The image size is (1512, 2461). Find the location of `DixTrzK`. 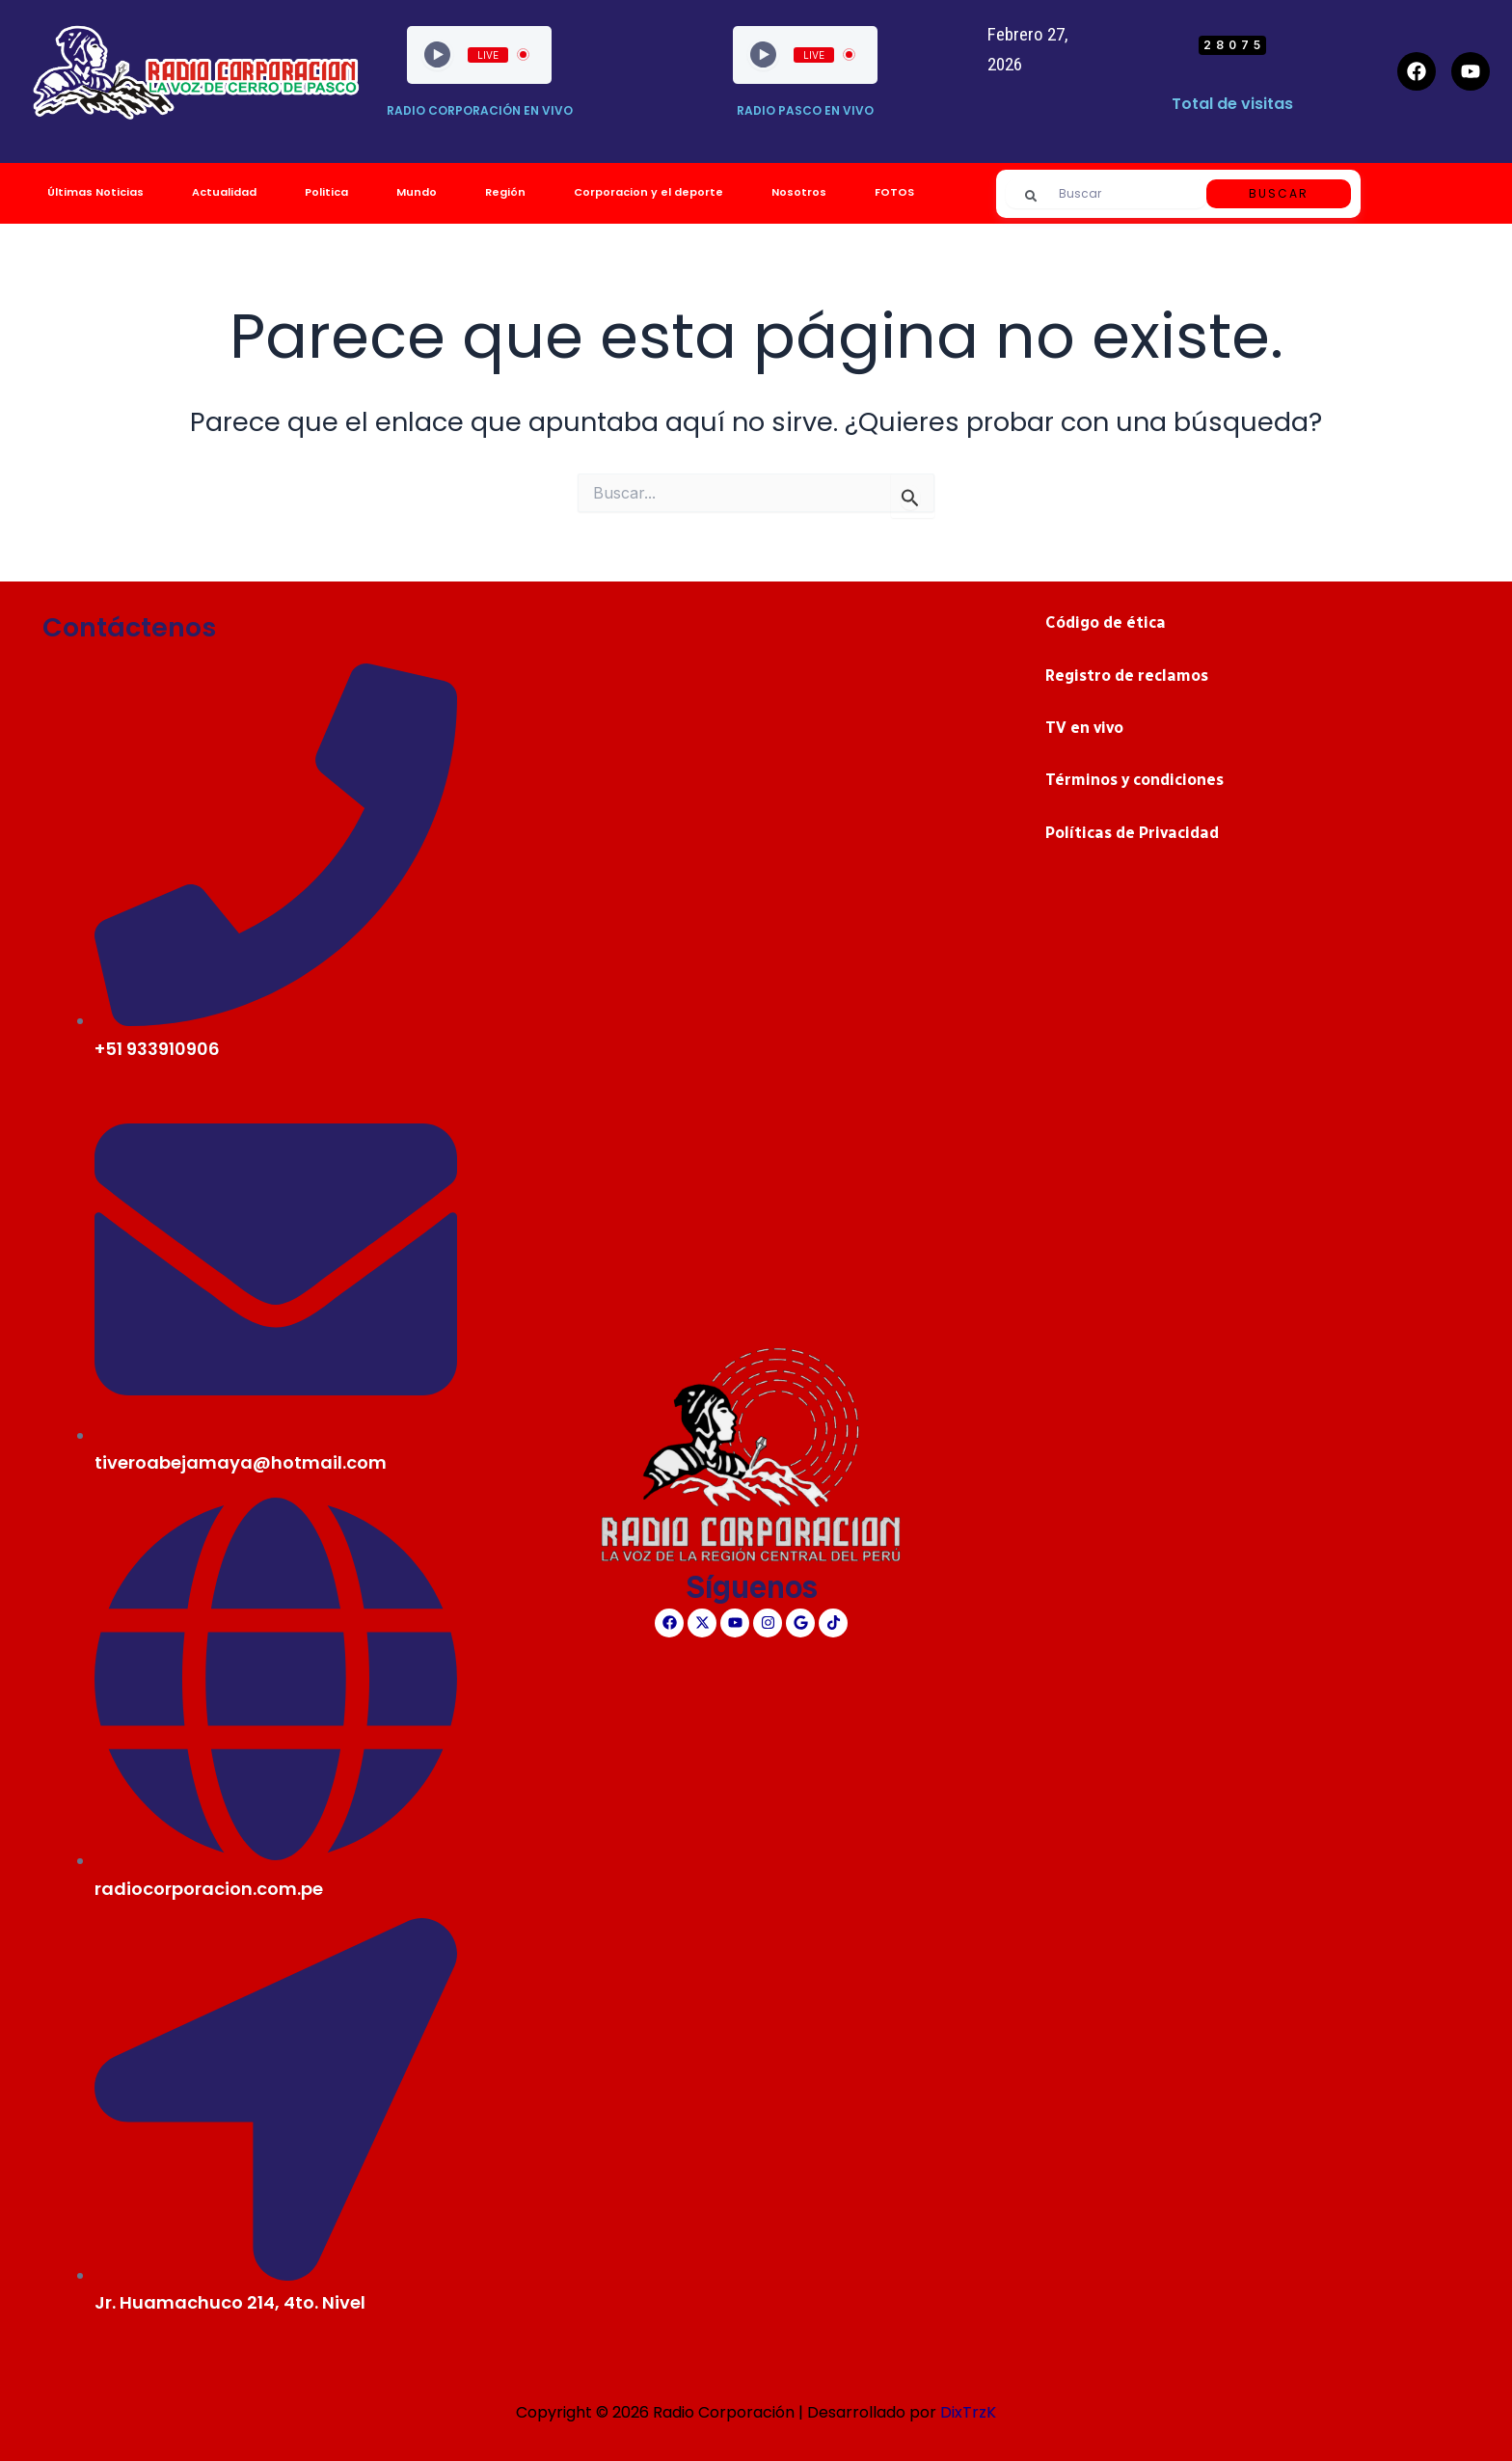

DixTrzK is located at coordinates (968, 2412).